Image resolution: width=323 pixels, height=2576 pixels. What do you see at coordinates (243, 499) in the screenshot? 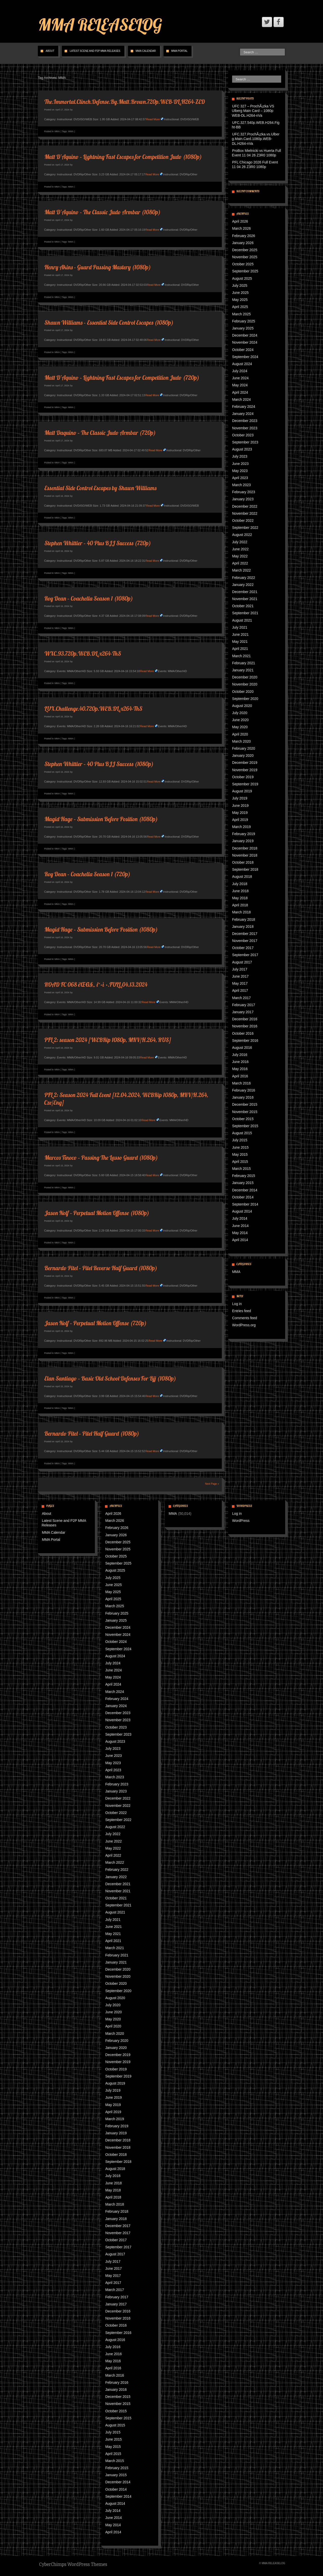
I see `January 2023` at bounding box center [243, 499].